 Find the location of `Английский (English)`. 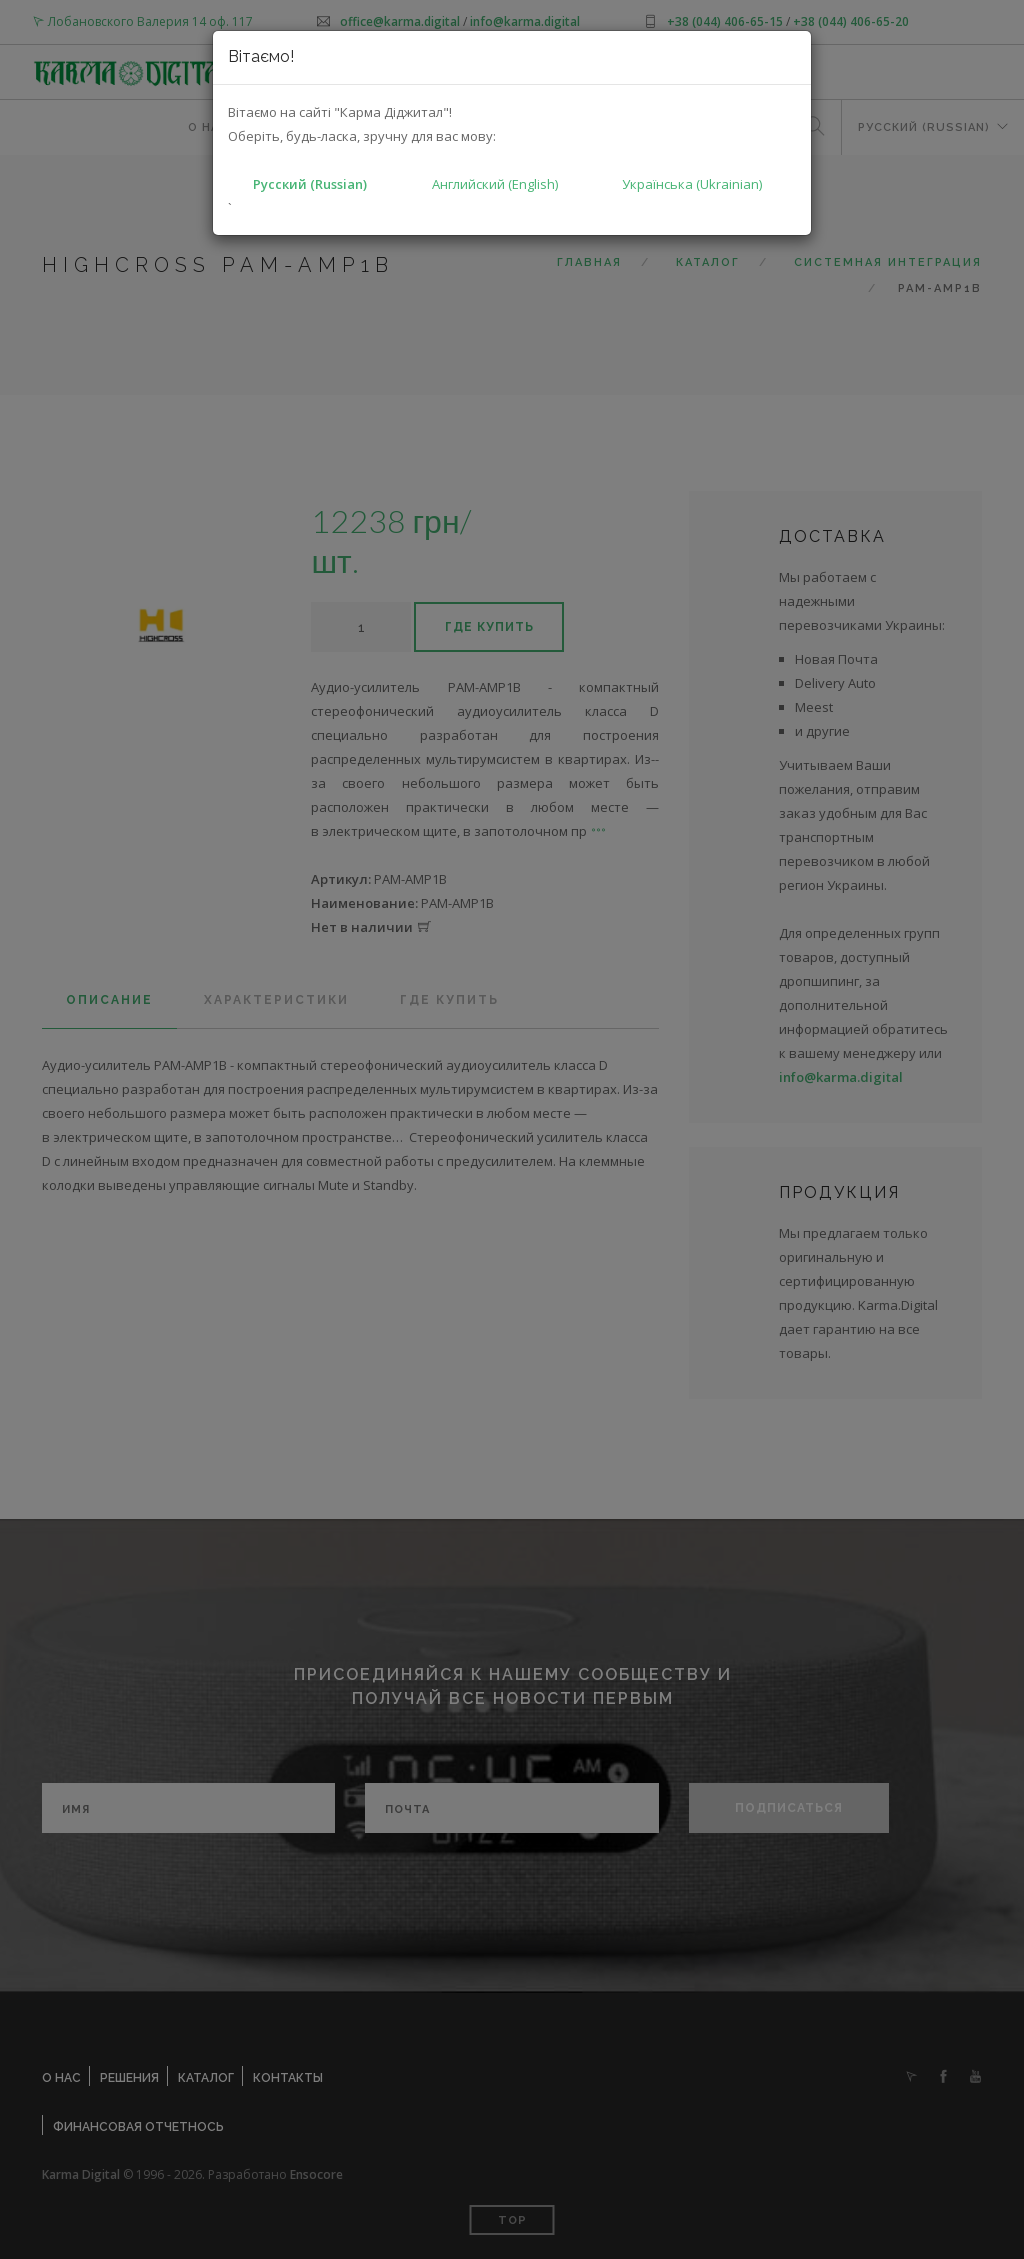

Английский (English) is located at coordinates (495, 184).